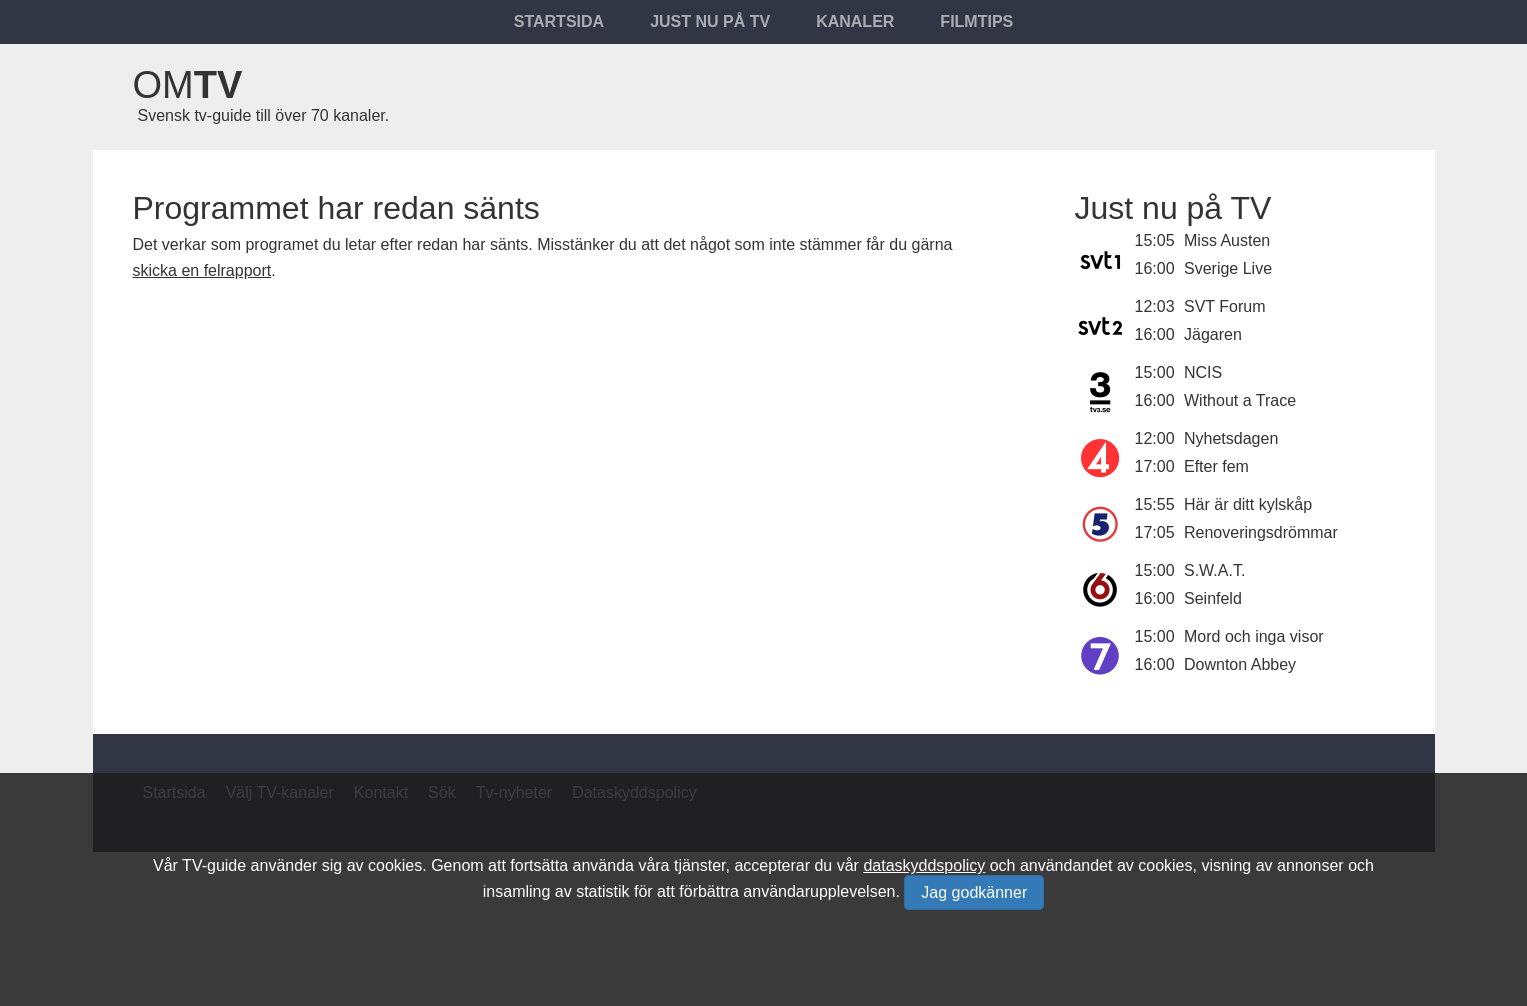 This screenshot has height=1006, width=1527. Describe the element at coordinates (1240, 400) in the screenshot. I see `Without a Trace` at that location.